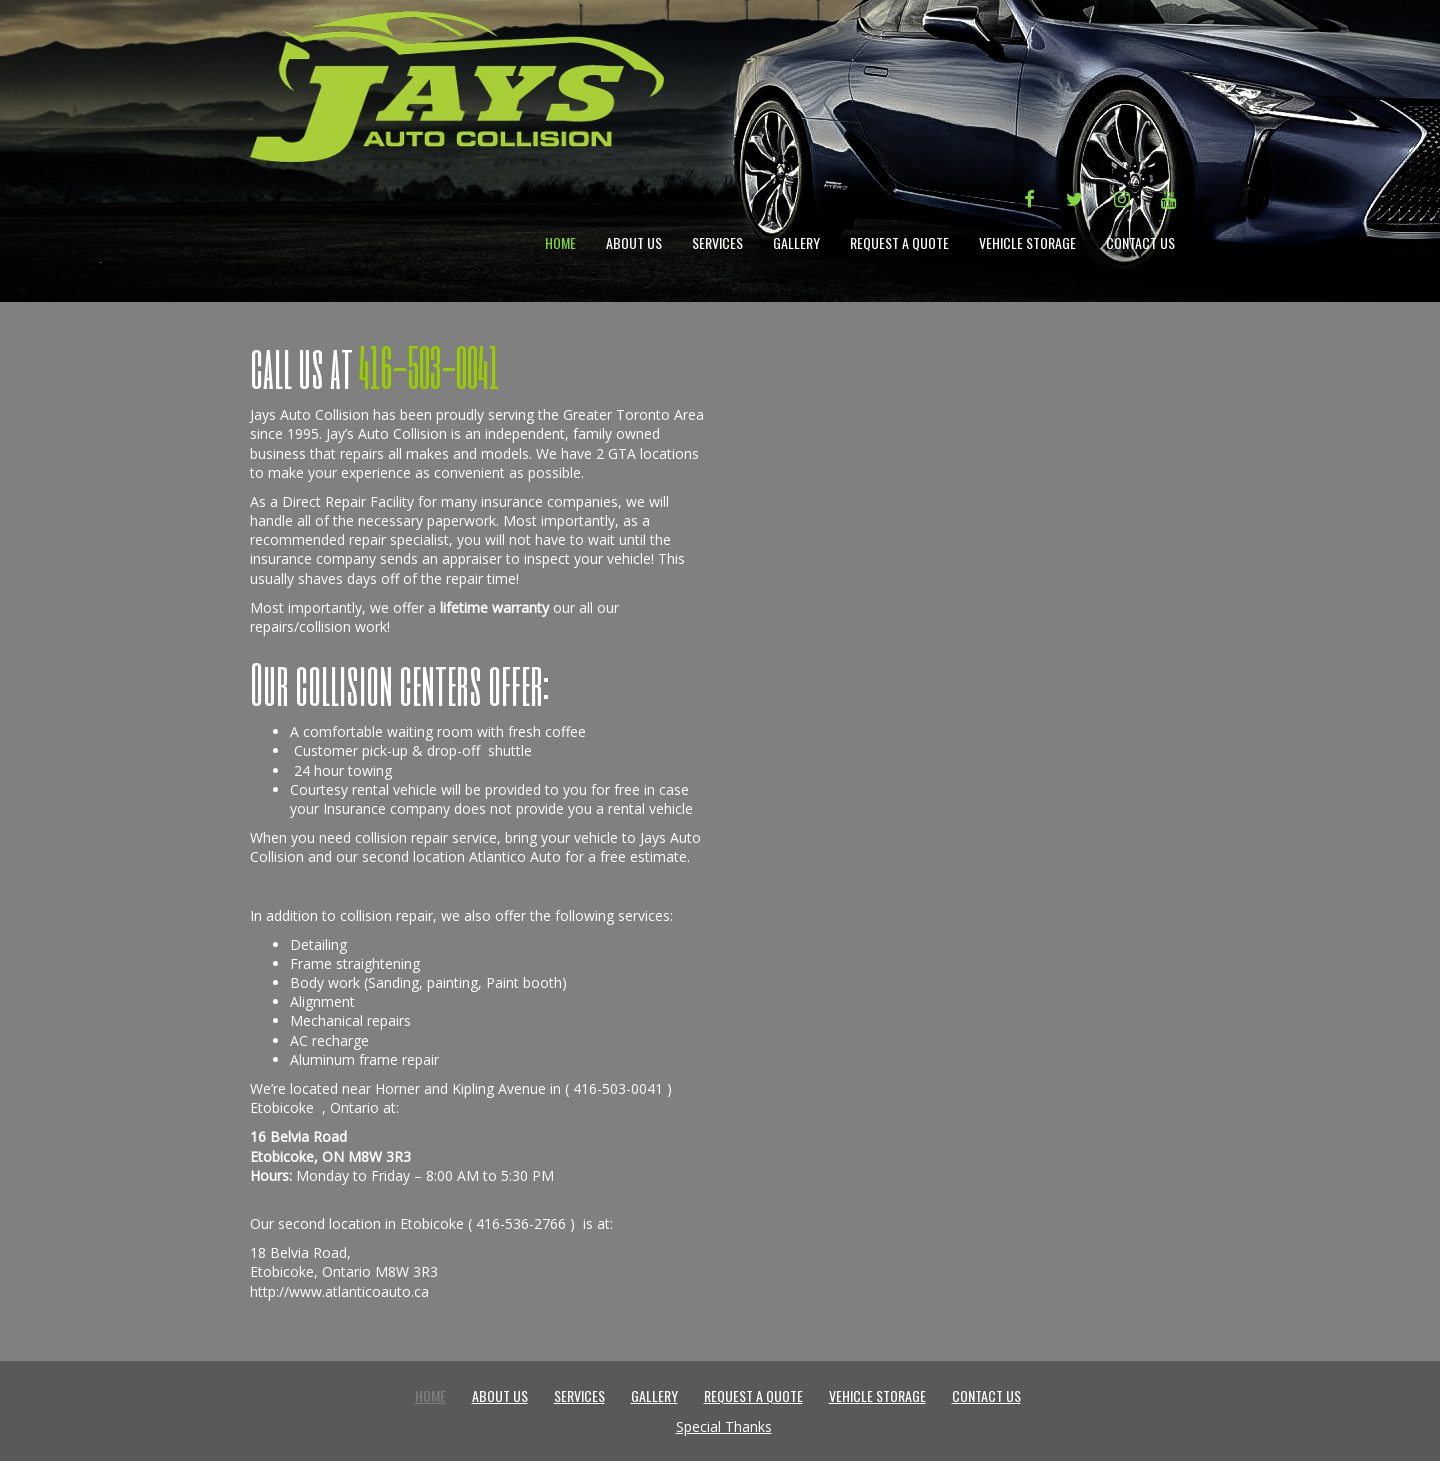 The width and height of the screenshot is (1440, 1461). I want to click on Aluminum frame repair, so click(364, 1059).